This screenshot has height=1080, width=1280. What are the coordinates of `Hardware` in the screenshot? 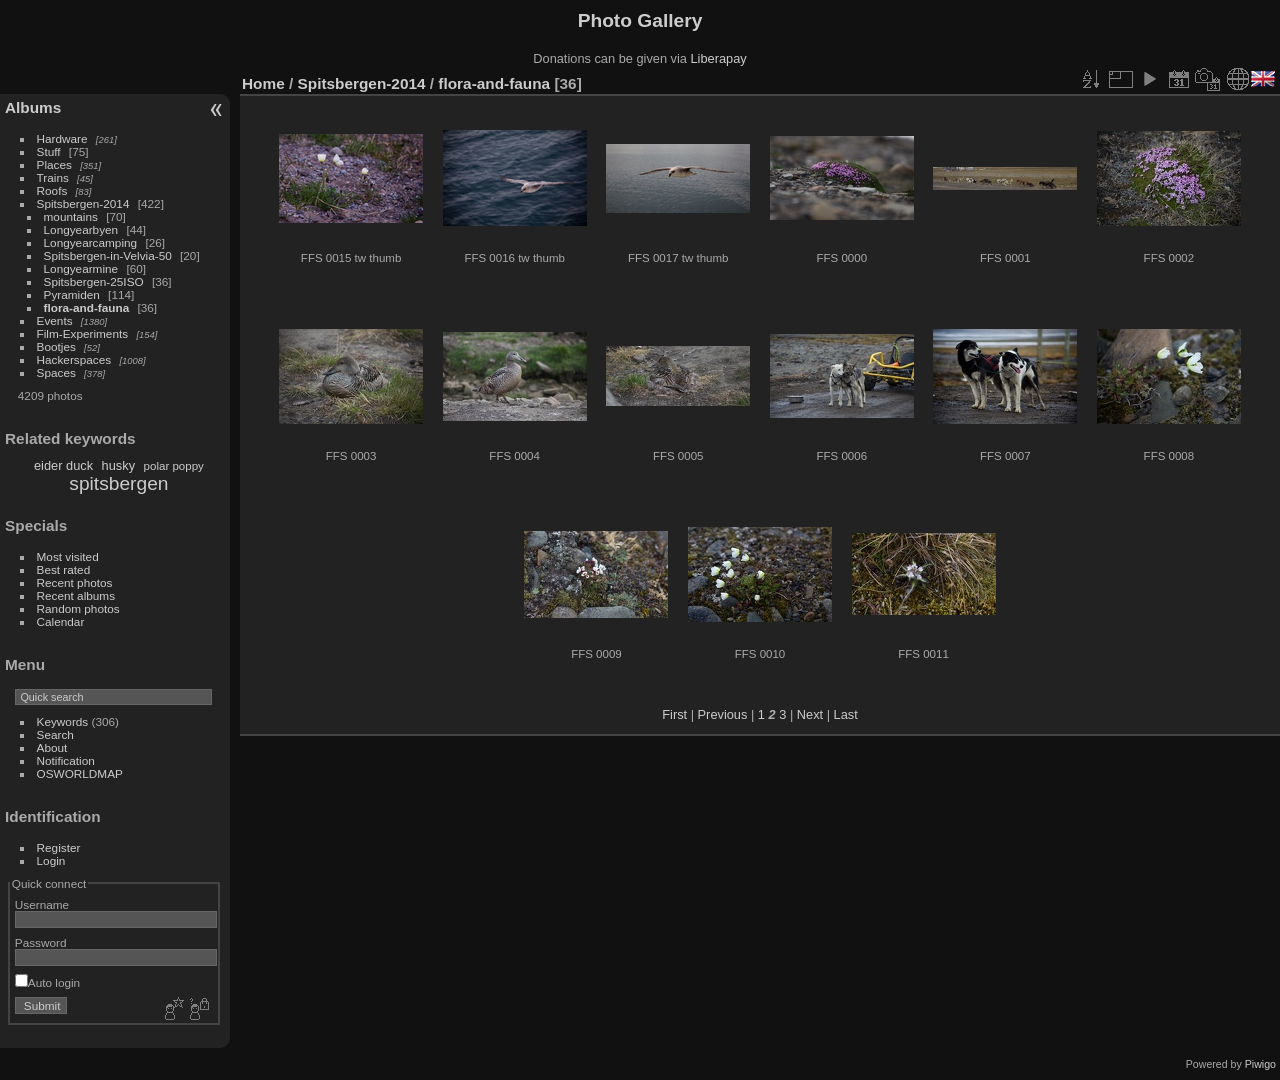 It's located at (62, 138).